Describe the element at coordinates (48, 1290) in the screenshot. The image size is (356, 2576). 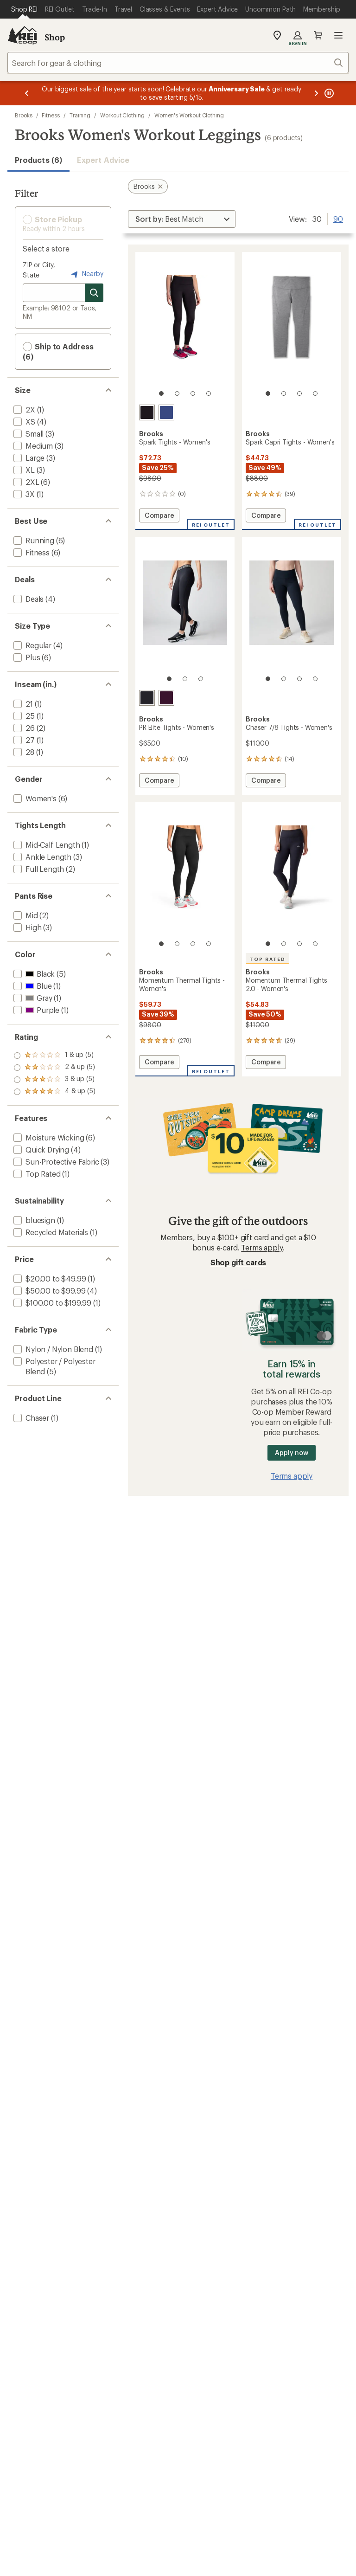
I see `[add filter: $50.00 to $99.99(4)]` at that location.